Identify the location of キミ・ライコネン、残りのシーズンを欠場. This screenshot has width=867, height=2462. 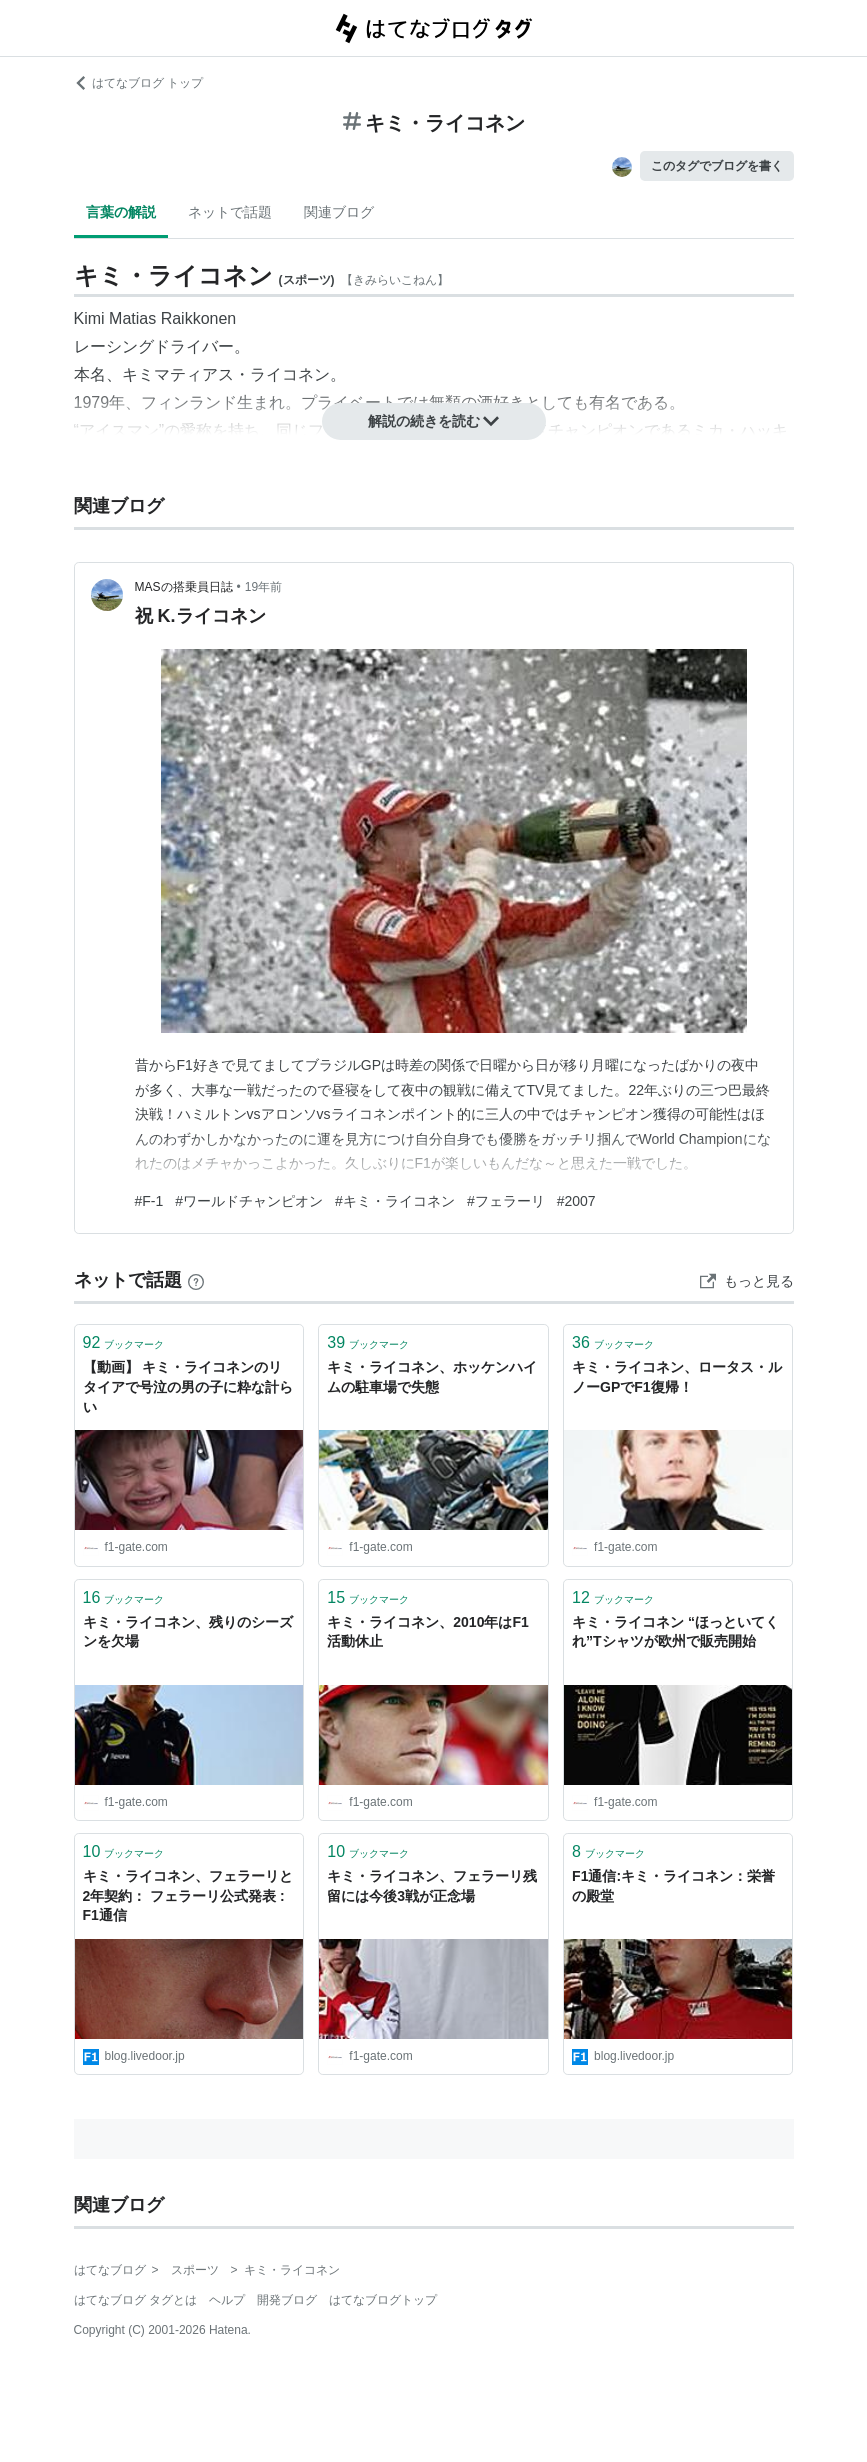
(188, 1632).